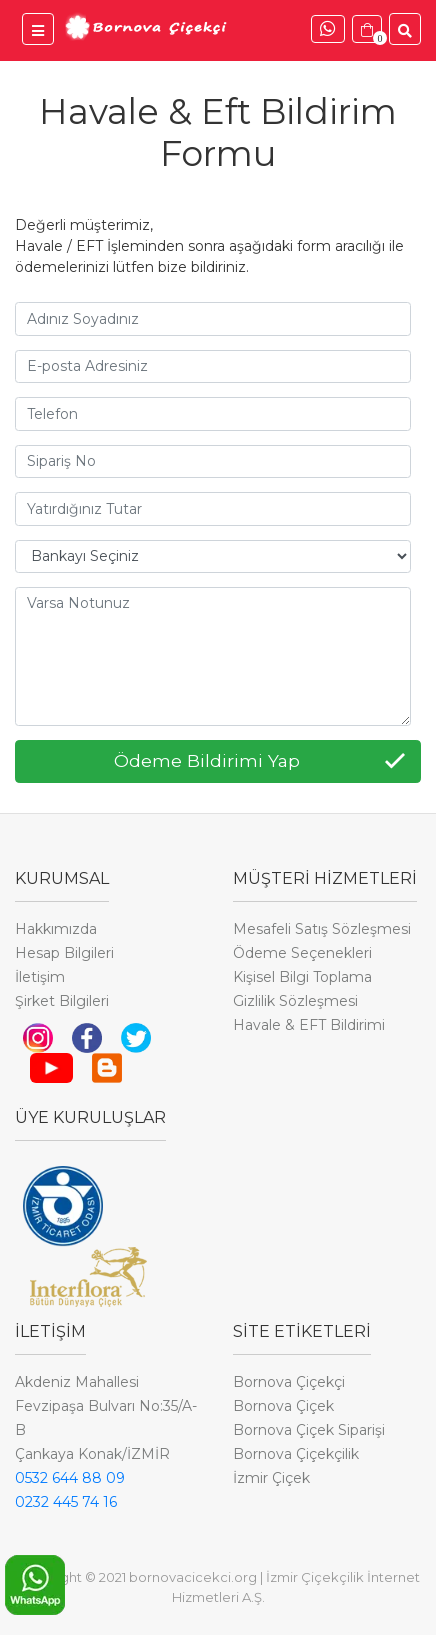 The width and height of the screenshot is (436, 1635). What do you see at coordinates (309, 1430) in the screenshot?
I see `Bornova Çiçek Siparişi` at bounding box center [309, 1430].